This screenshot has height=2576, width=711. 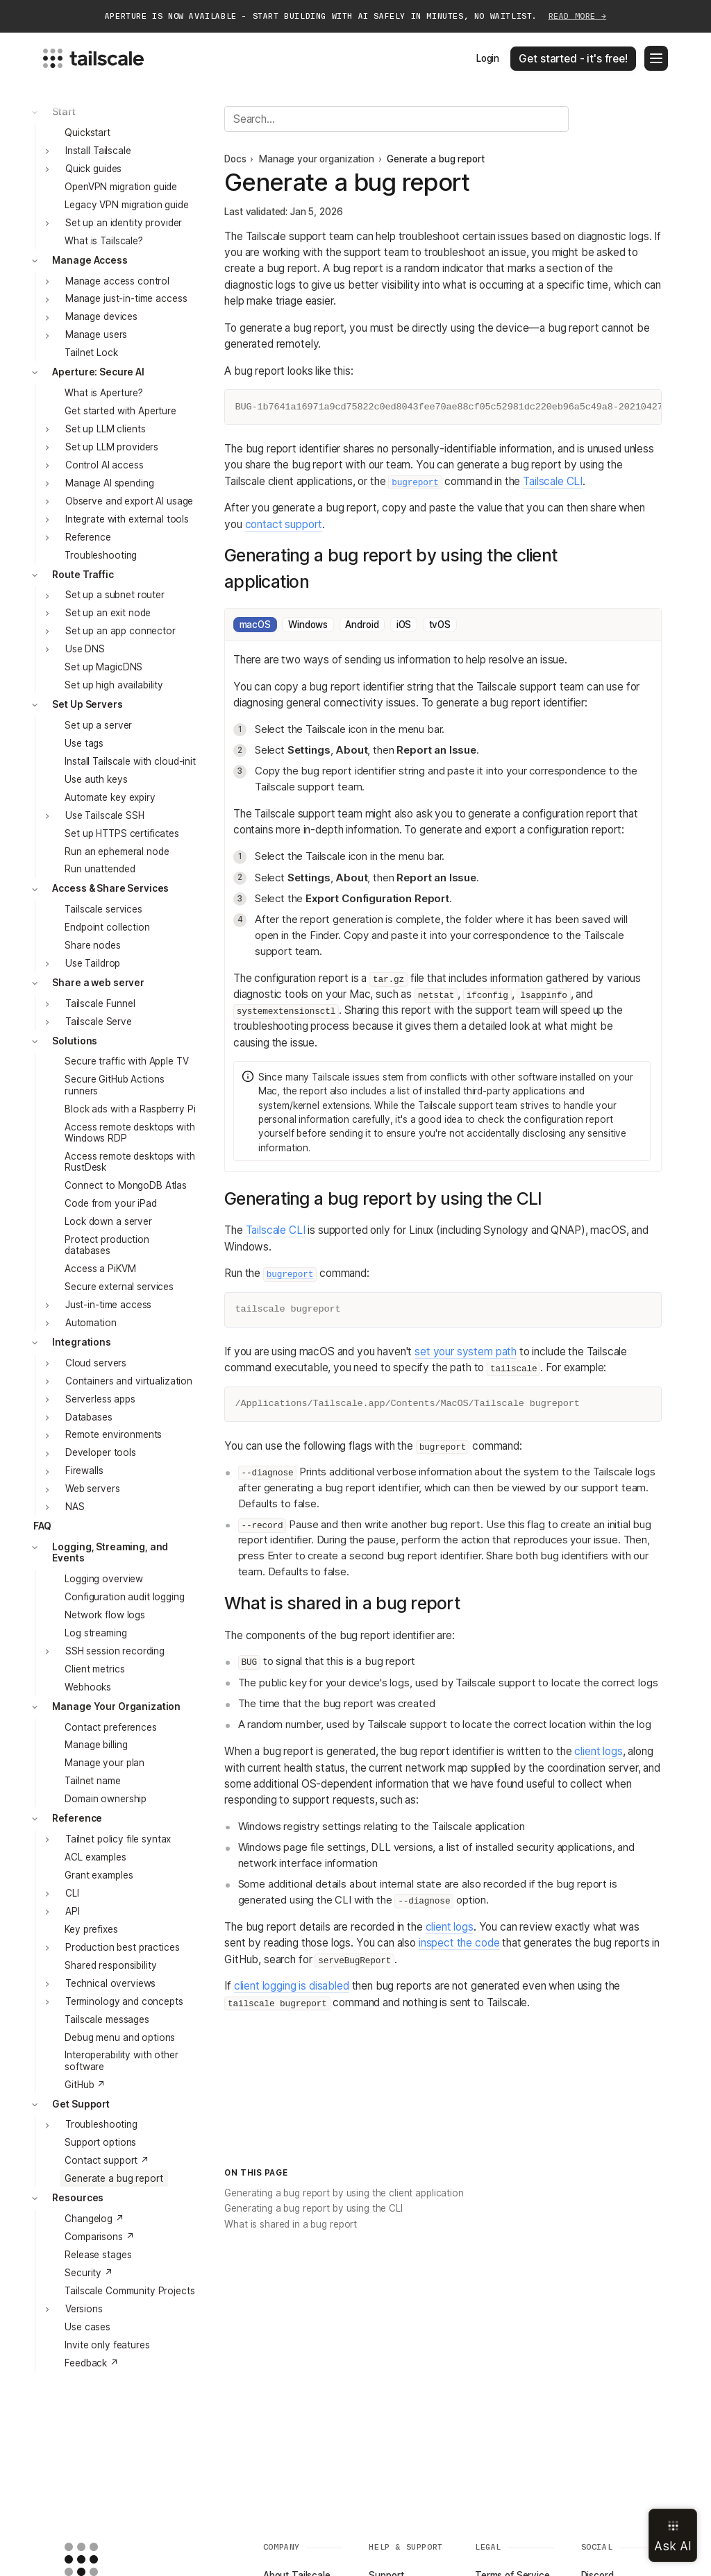 I want to click on Technical overviews, so click(x=110, y=1983).